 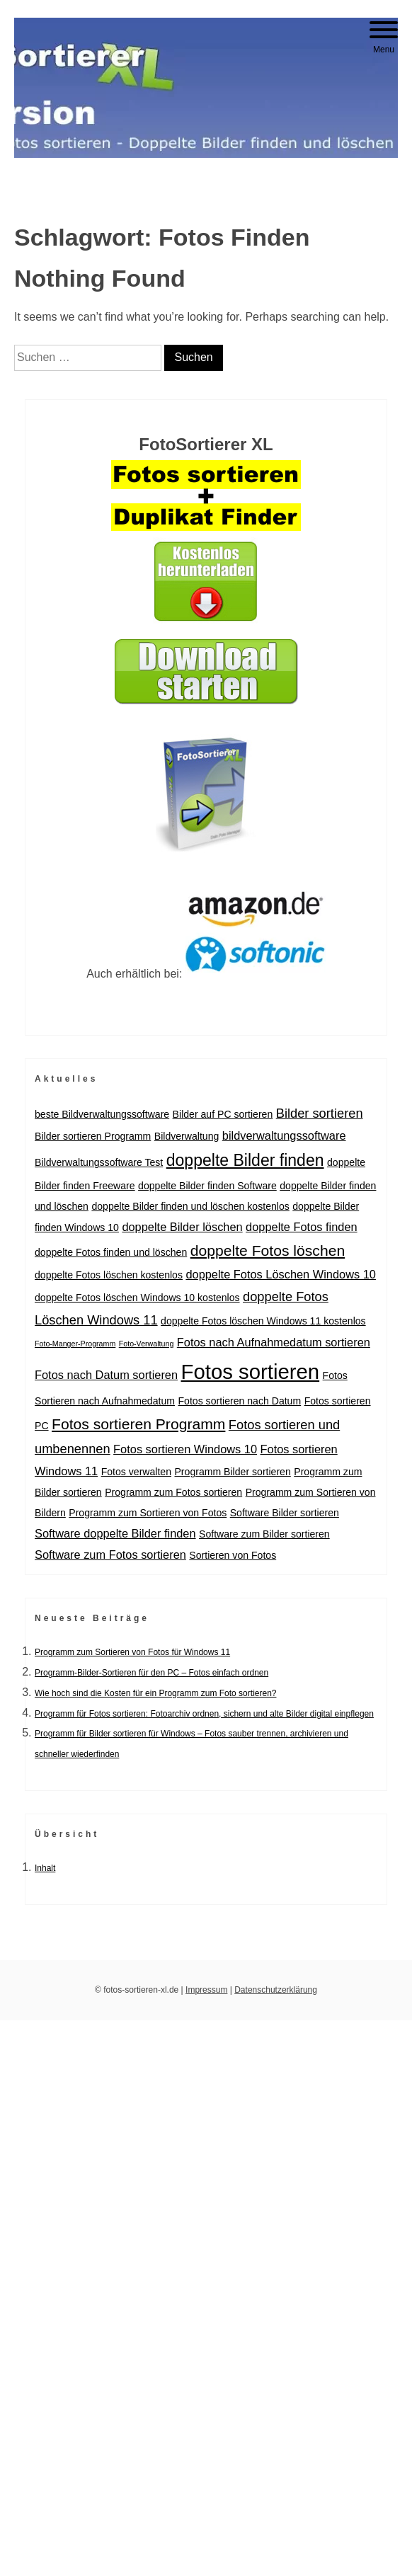 What do you see at coordinates (284, 1135) in the screenshot?
I see `bildverwaltungssoftware [bildverwaltungssoftware (3 Einträge)]` at bounding box center [284, 1135].